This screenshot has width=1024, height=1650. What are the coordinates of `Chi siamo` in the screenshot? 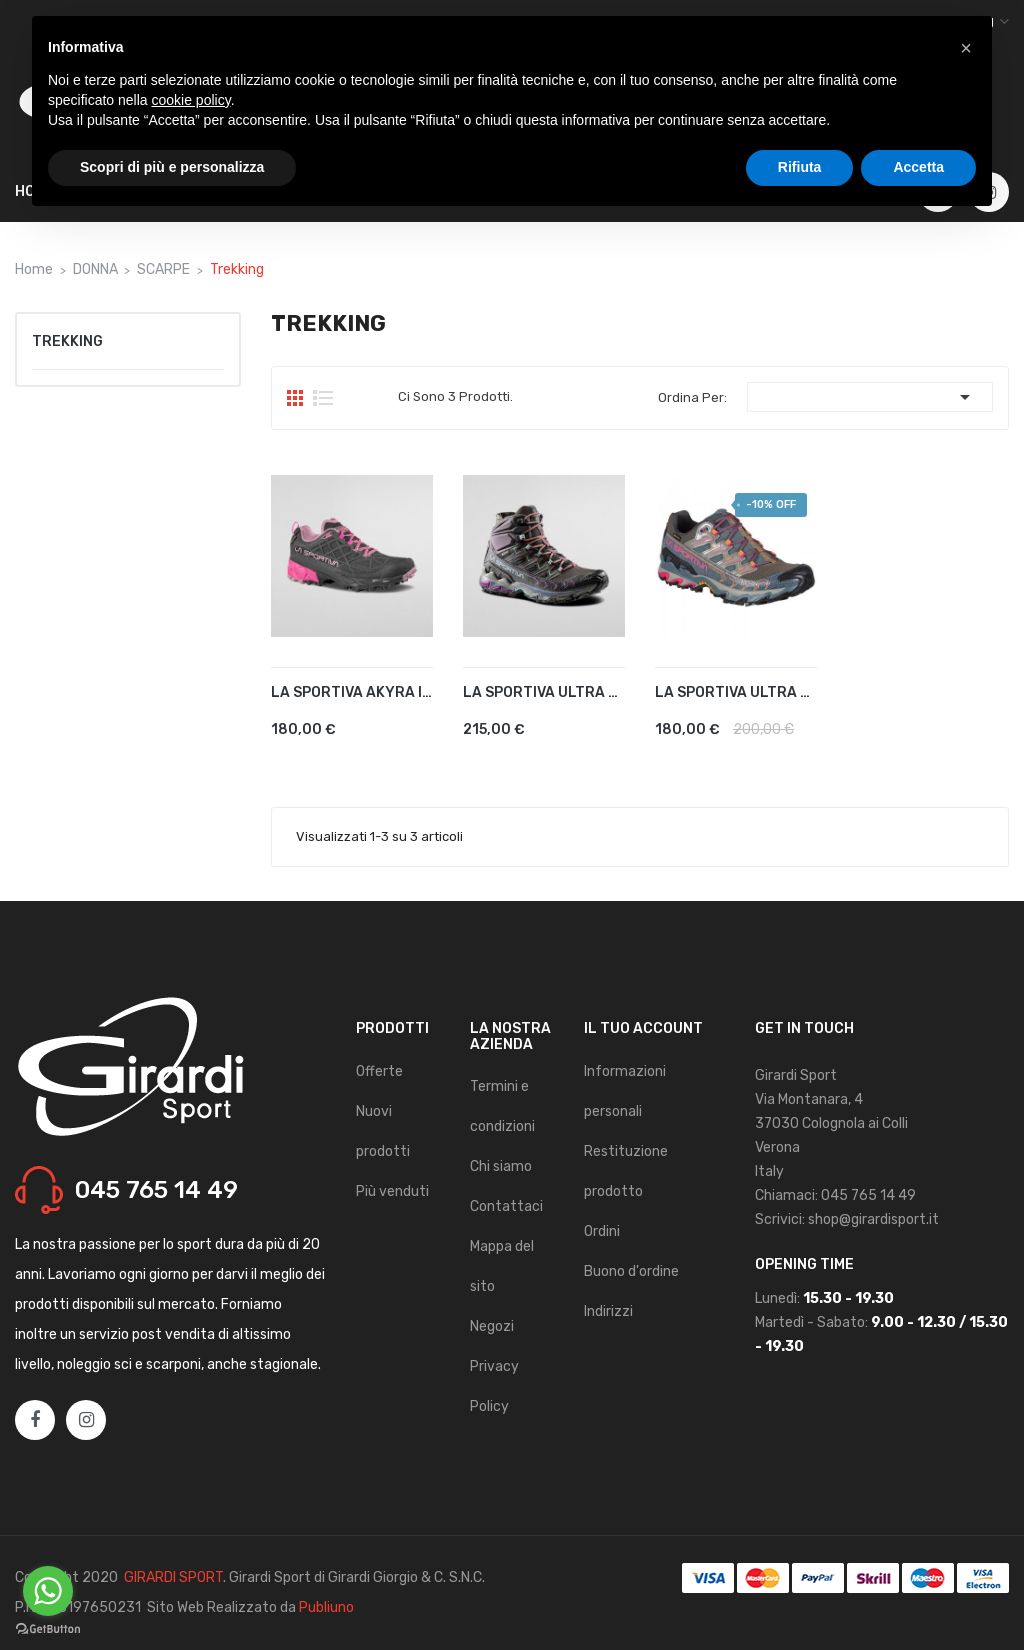 It's located at (501, 1166).